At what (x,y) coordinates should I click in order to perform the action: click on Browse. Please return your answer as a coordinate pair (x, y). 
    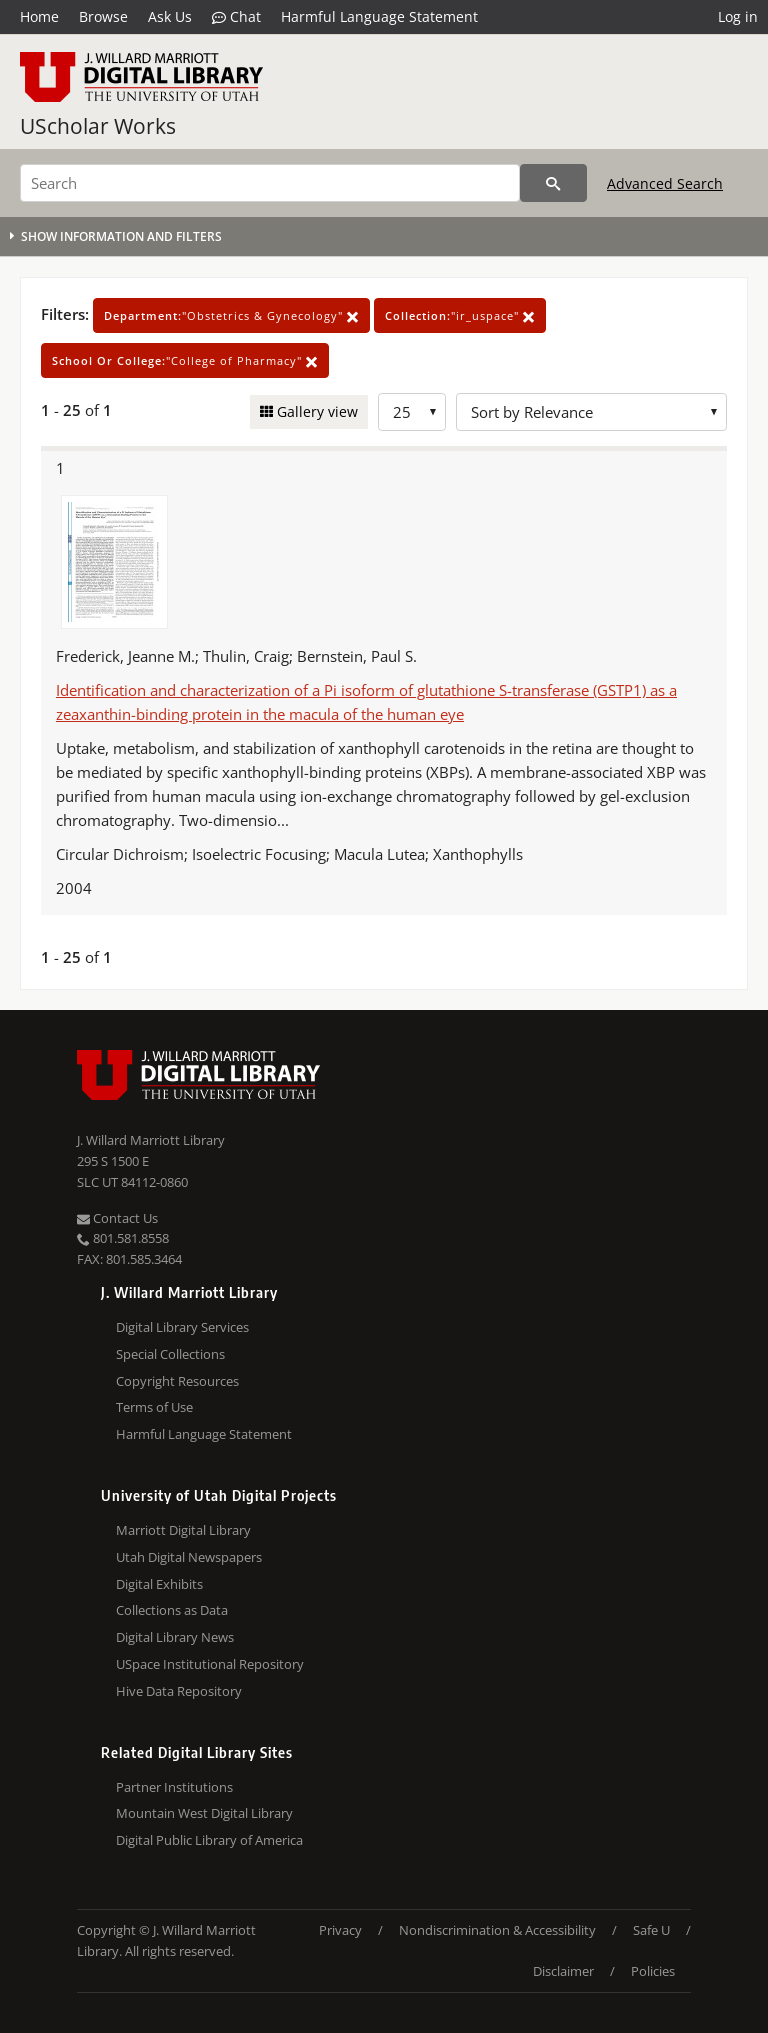
    Looking at the image, I should click on (103, 16).